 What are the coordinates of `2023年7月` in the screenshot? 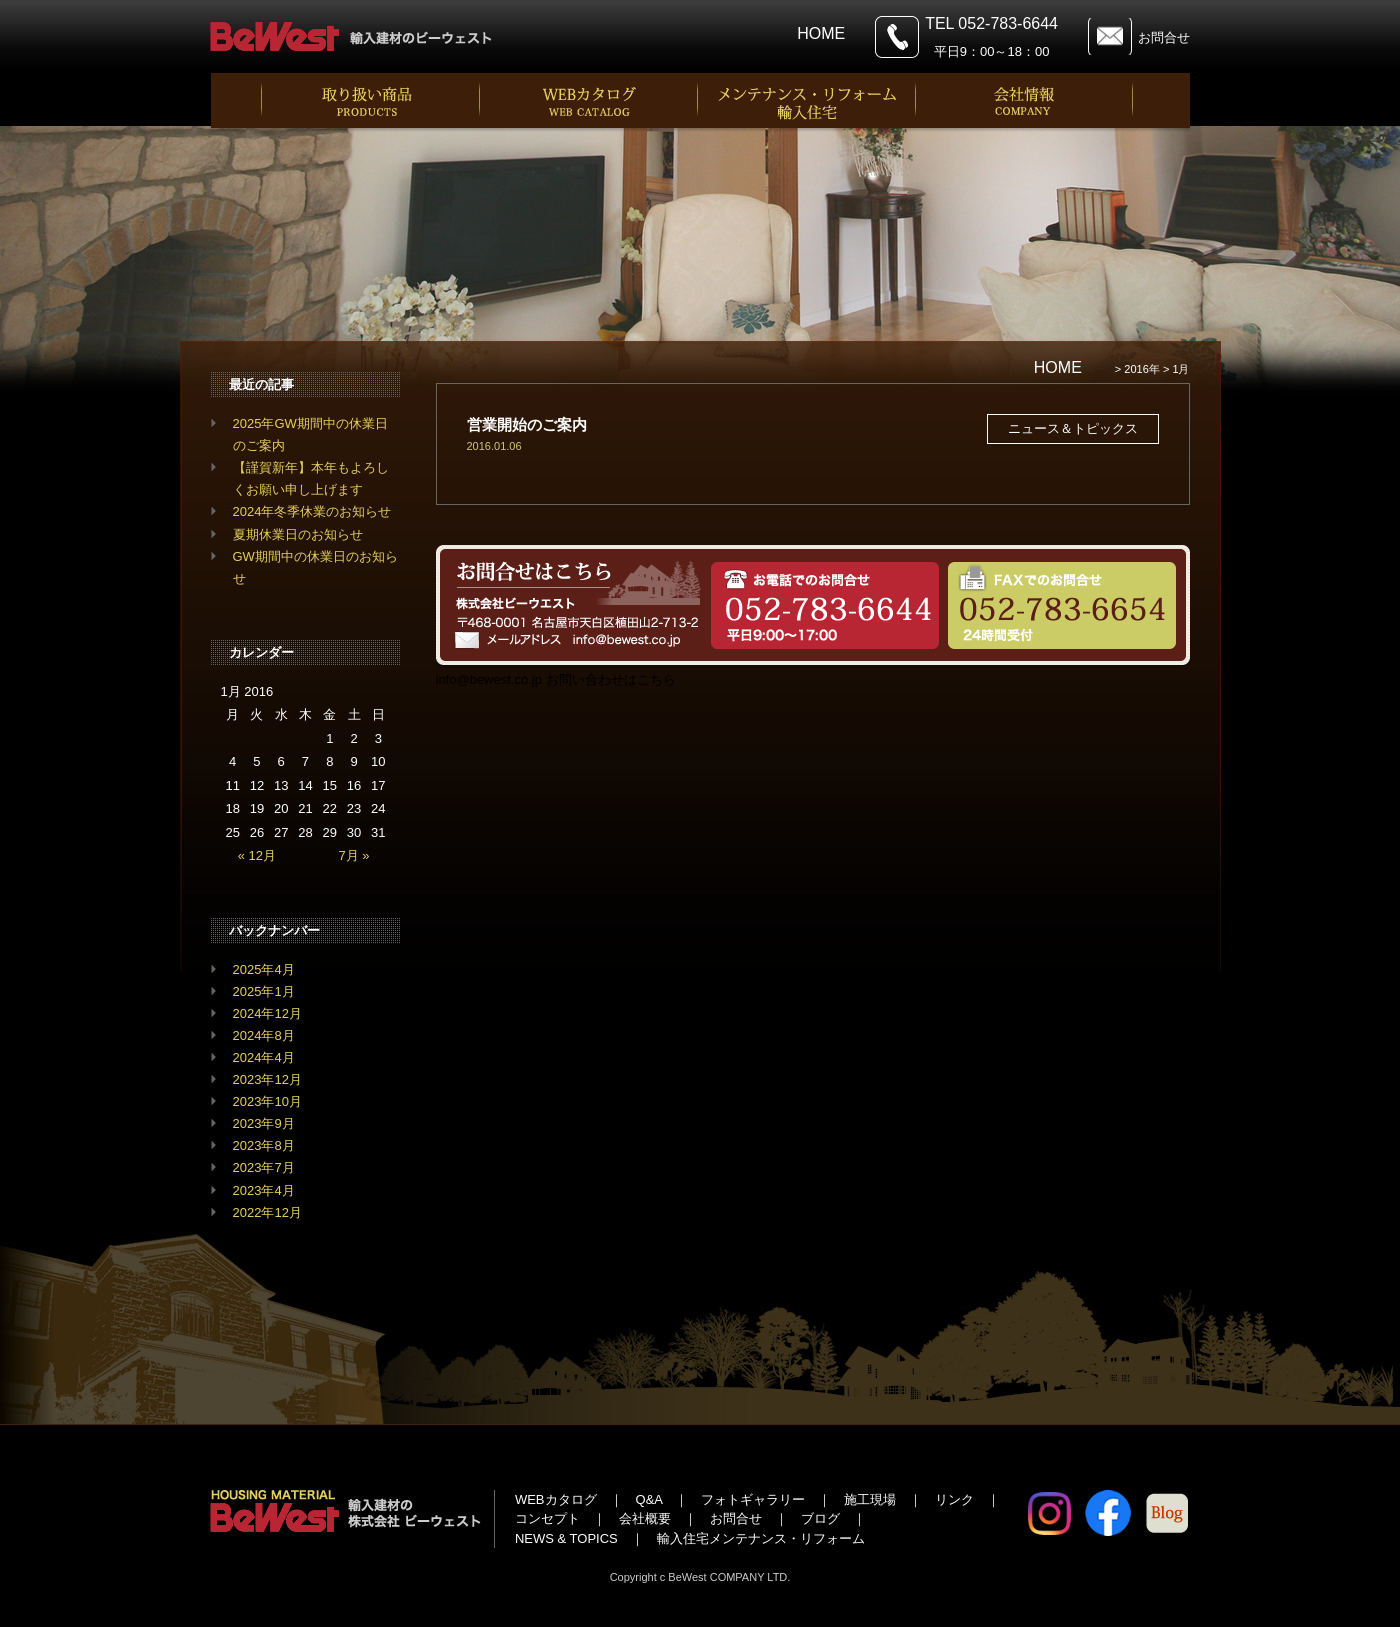 It's located at (264, 1167).